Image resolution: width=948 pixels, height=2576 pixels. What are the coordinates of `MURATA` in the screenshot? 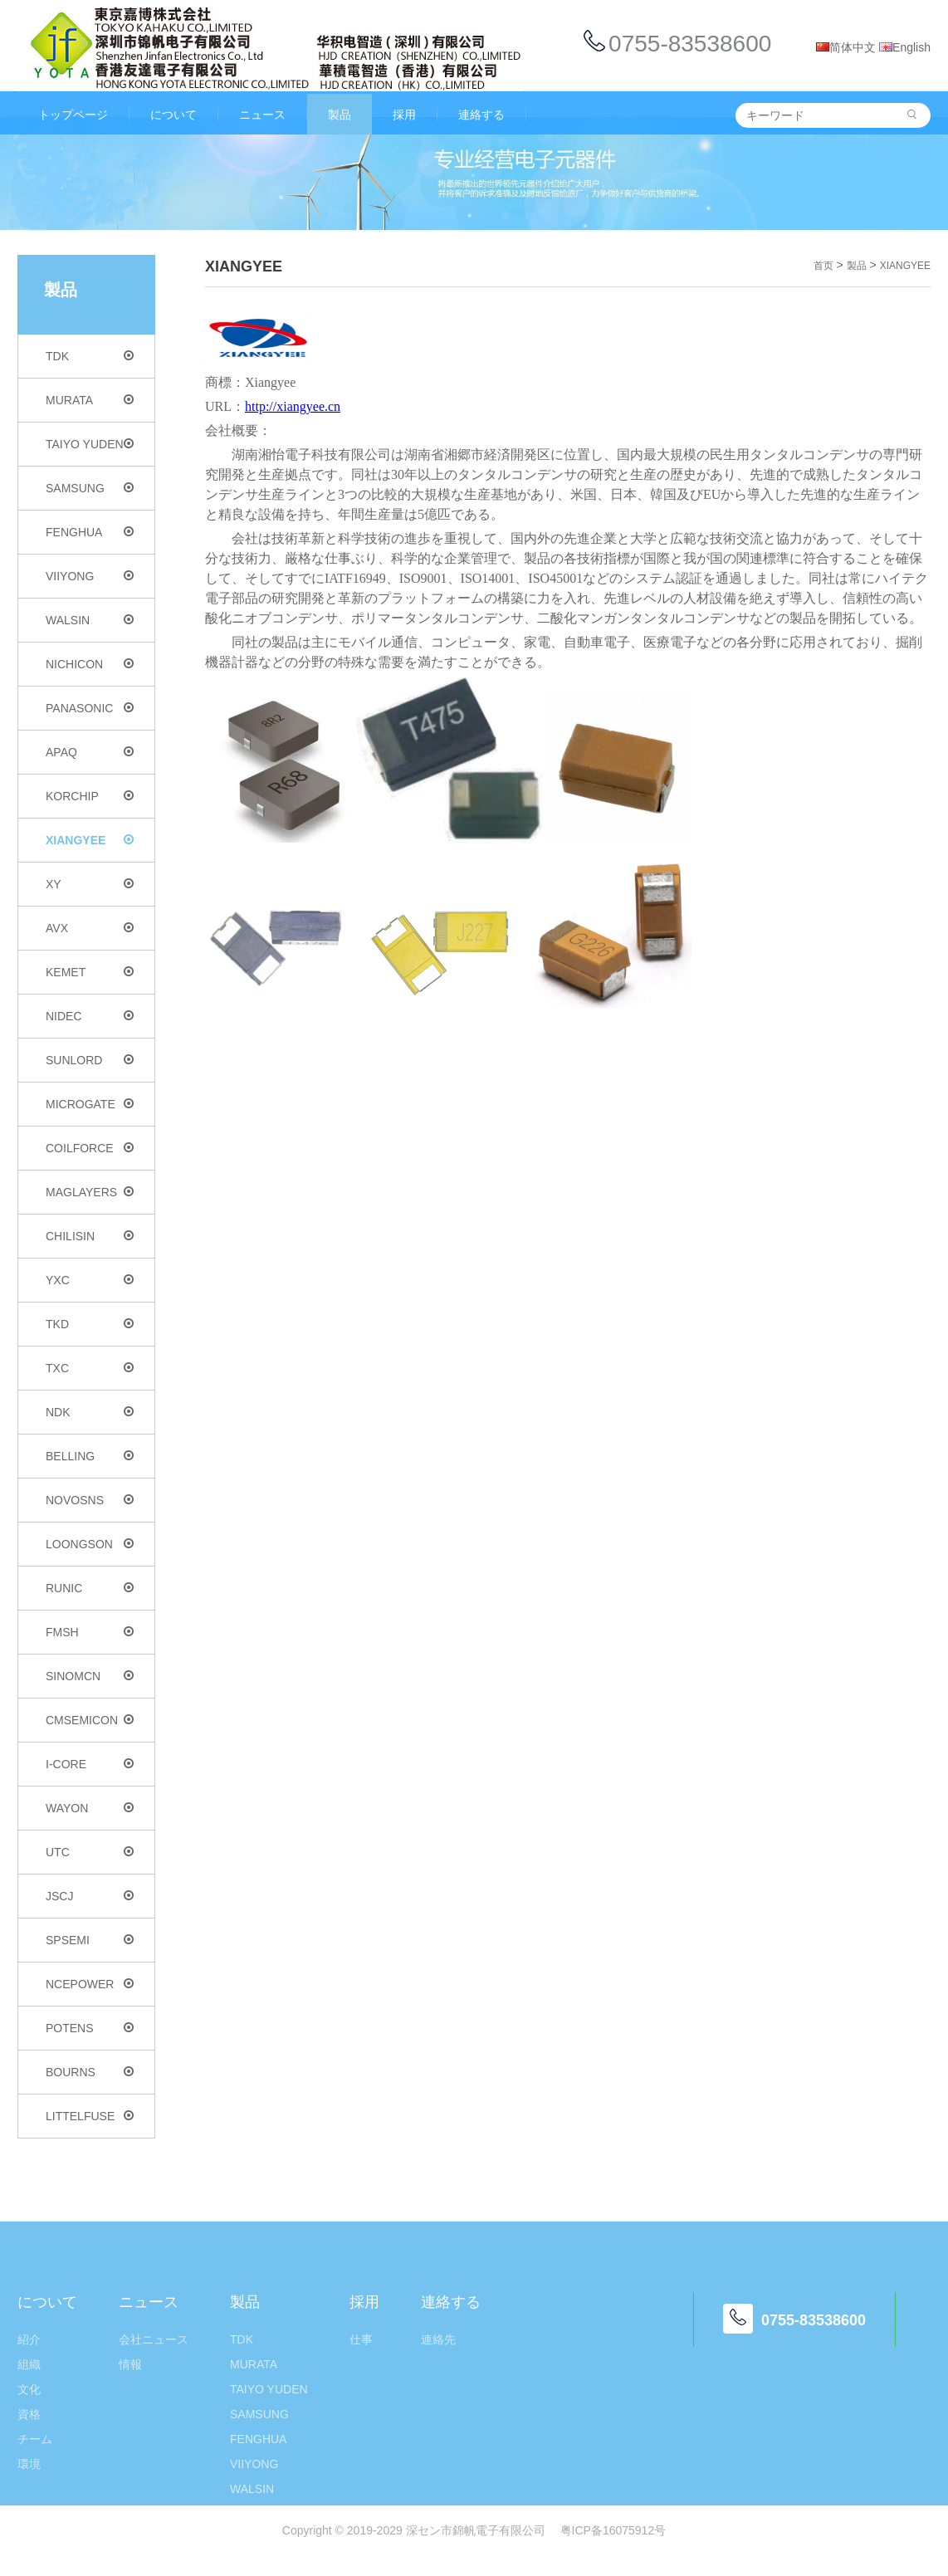 It's located at (90, 400).